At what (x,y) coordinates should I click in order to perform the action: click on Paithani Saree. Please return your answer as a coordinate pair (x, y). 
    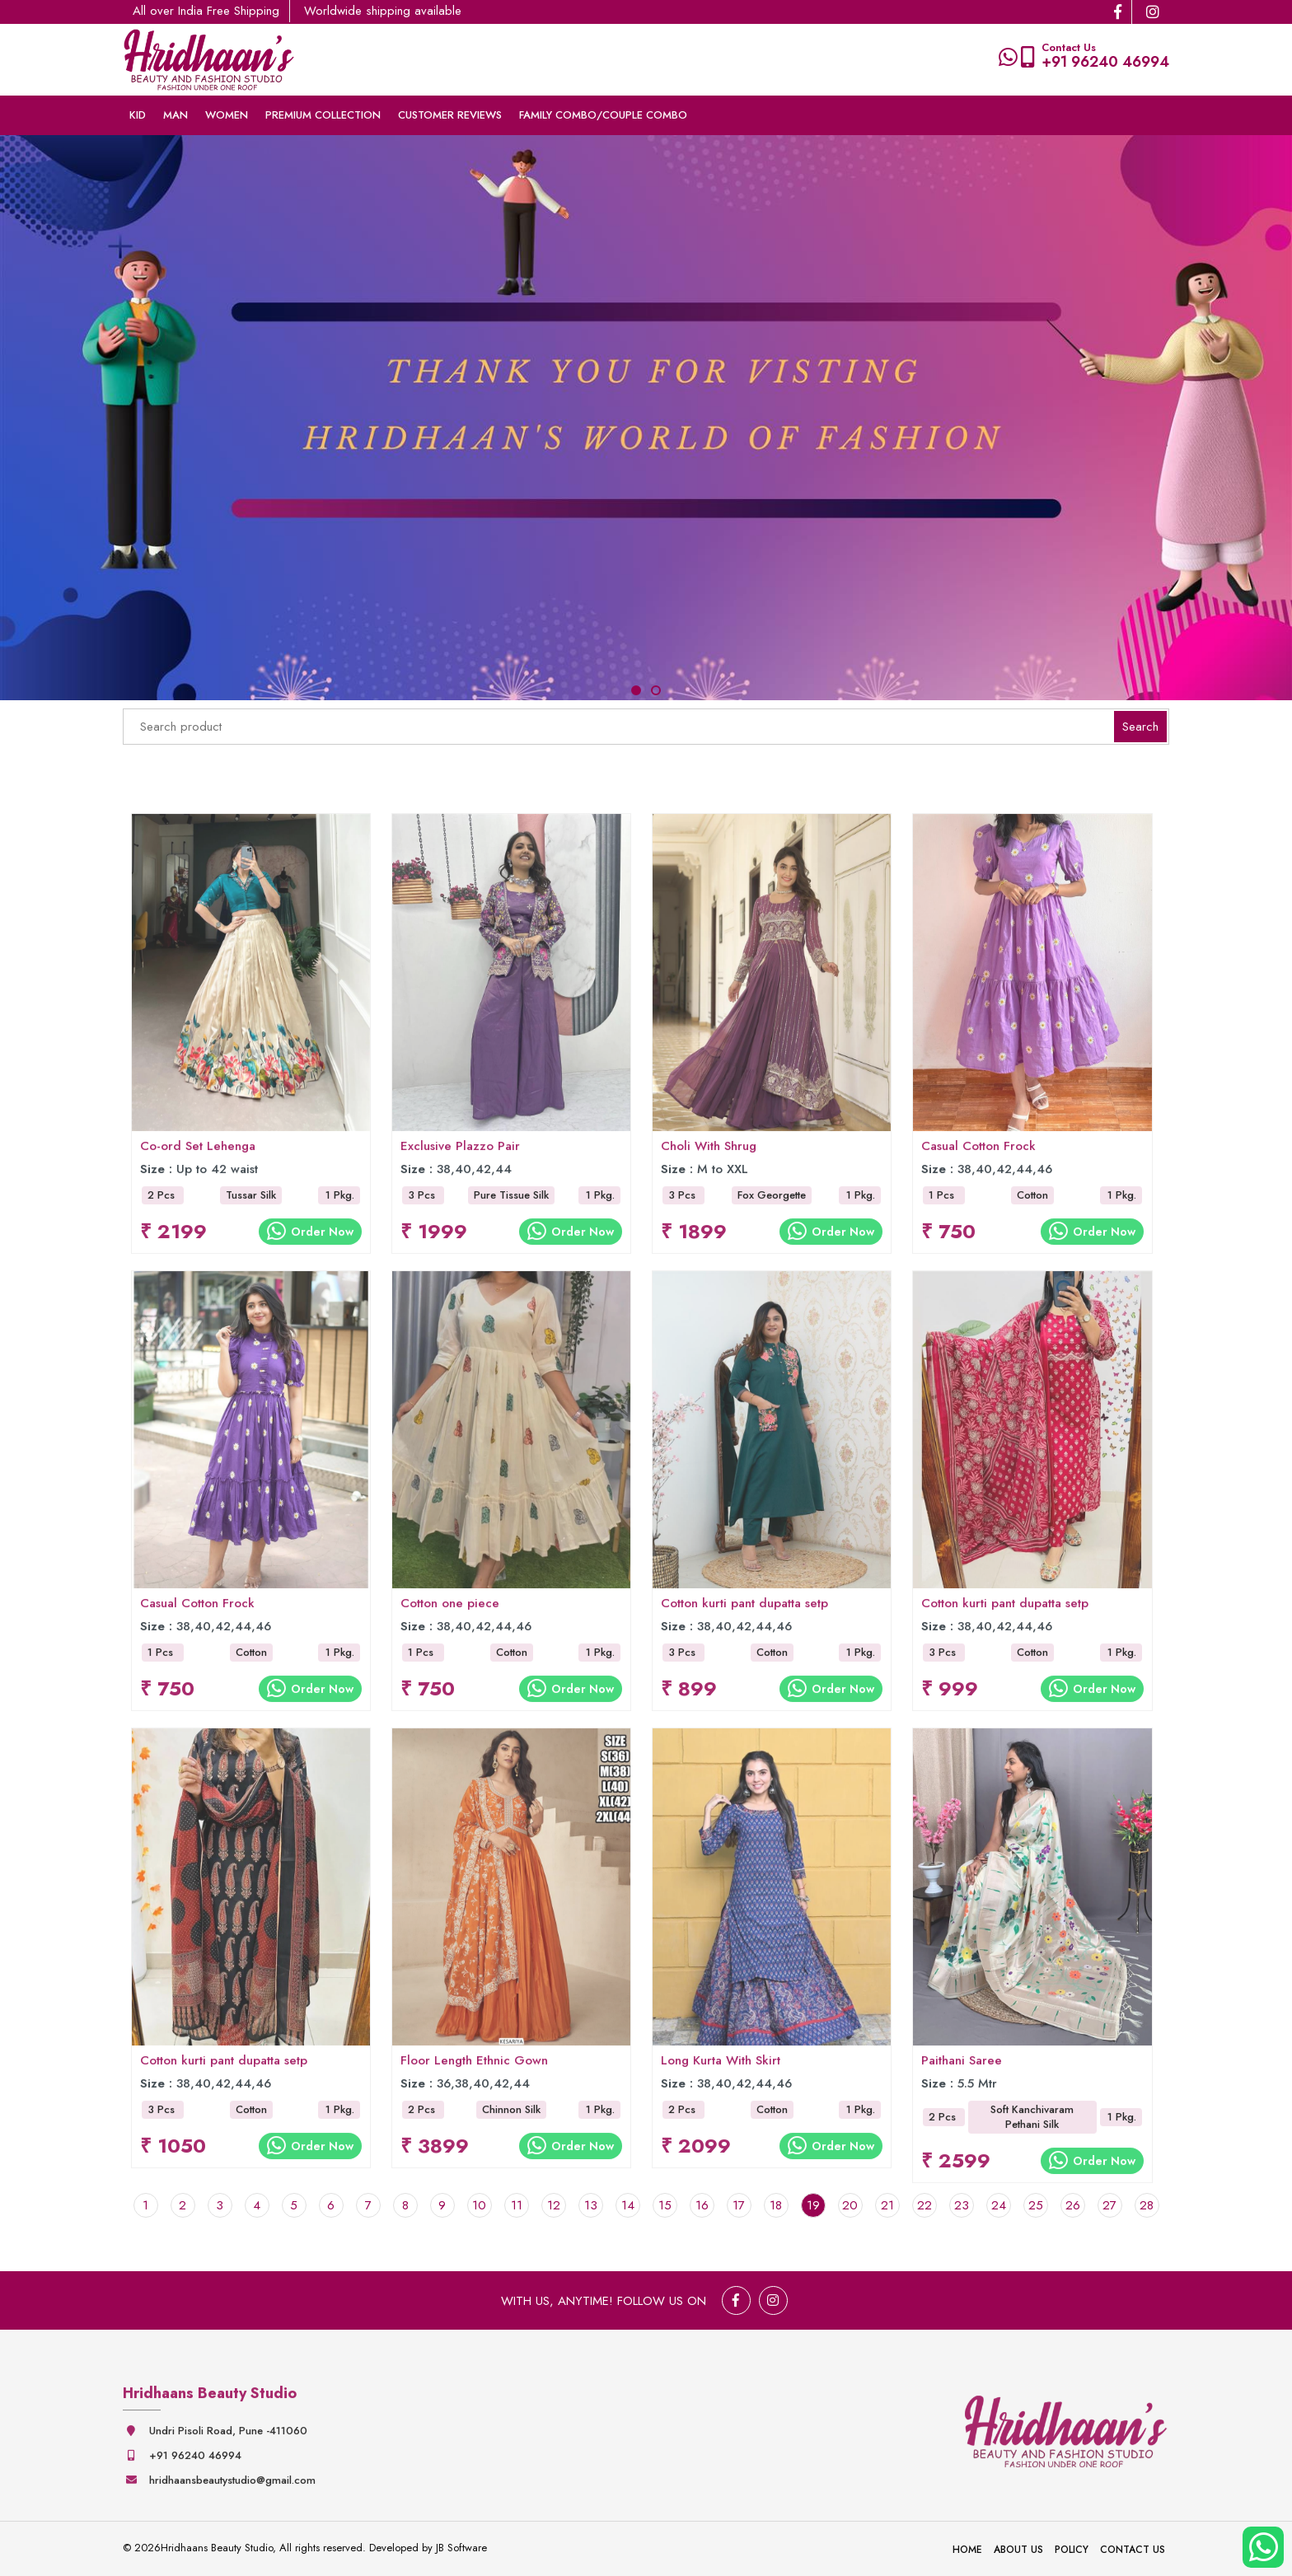
    Looking at the image, I should click on (961, 2069).